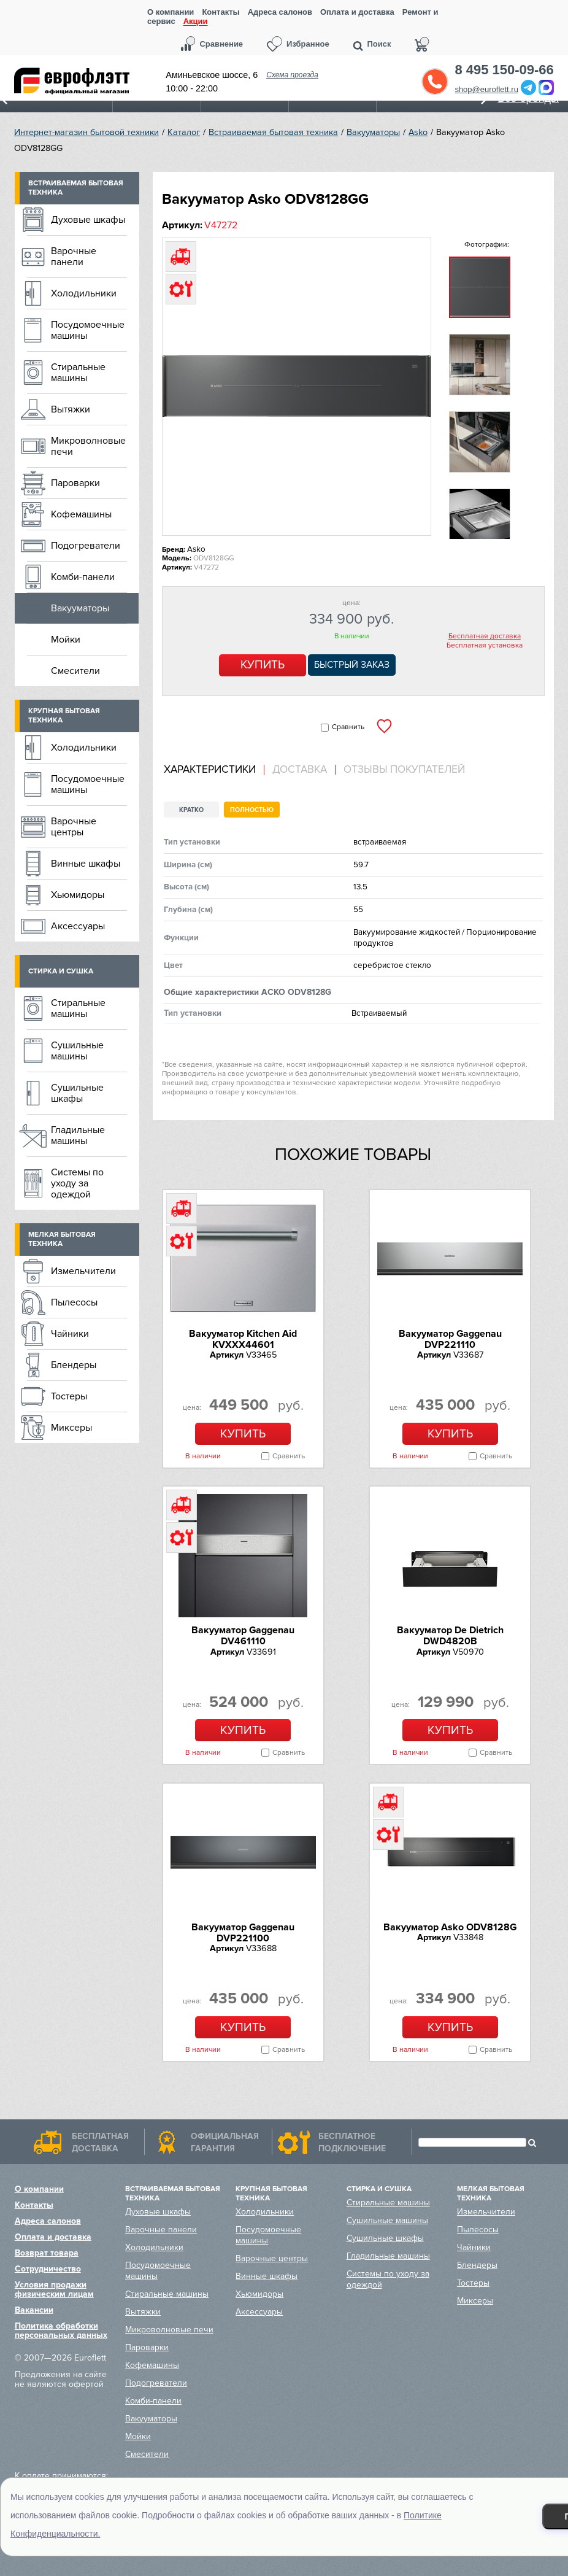 The width and height of the screenshot is (568, 2576). Describe the element at coordinates (48, 2269) in the screenshot. I see `Сотрудничество` at that location.